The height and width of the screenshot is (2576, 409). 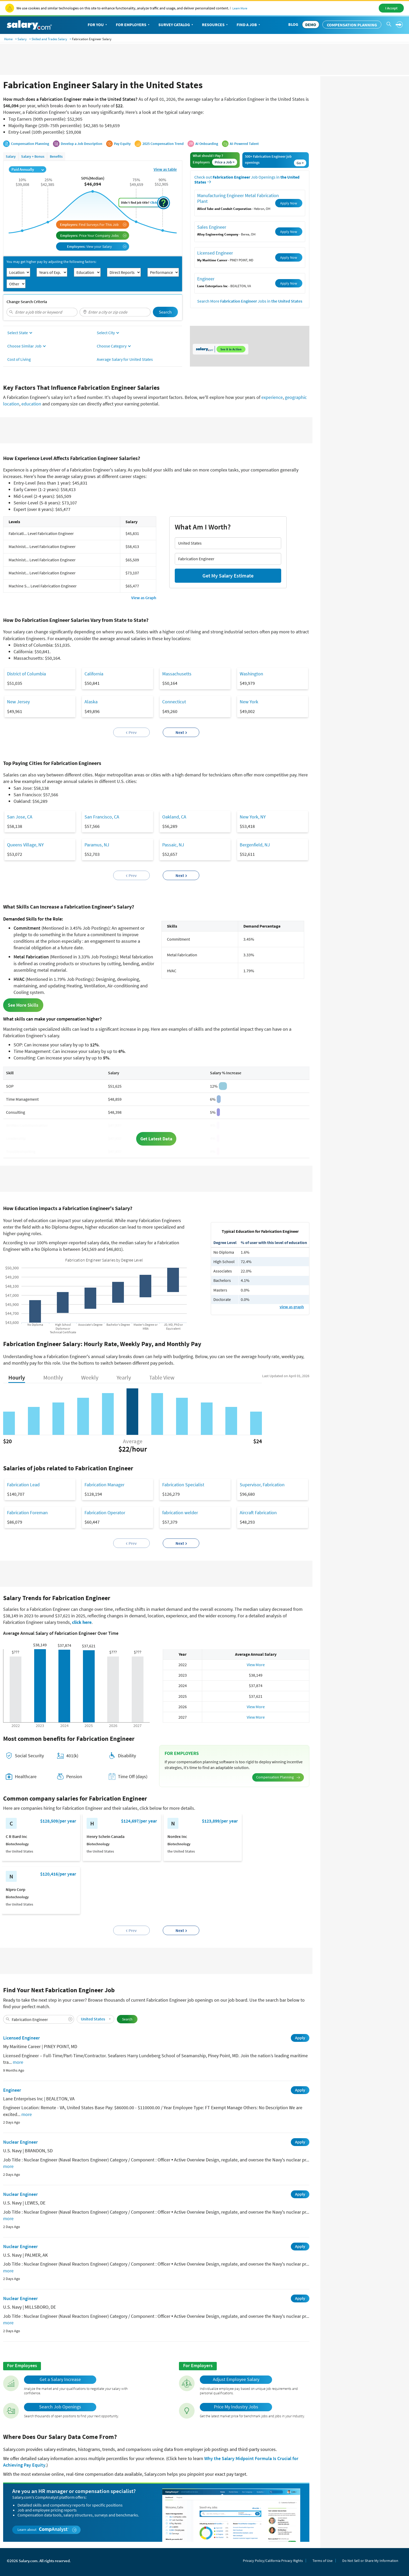 What do you see at coordinates (165, 312) in the screenshot?
I see `Search` at bounding box center [165, 312].